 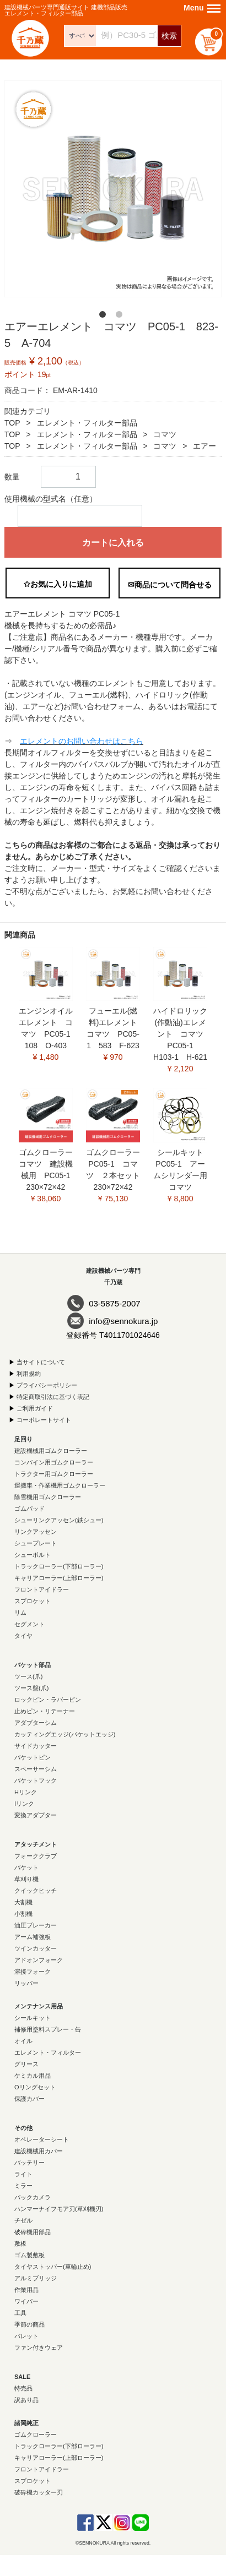 What do you see at coordinates (32, 2017) in the screenshot?
I see `シールキット` at bounding box center [32, 2017].